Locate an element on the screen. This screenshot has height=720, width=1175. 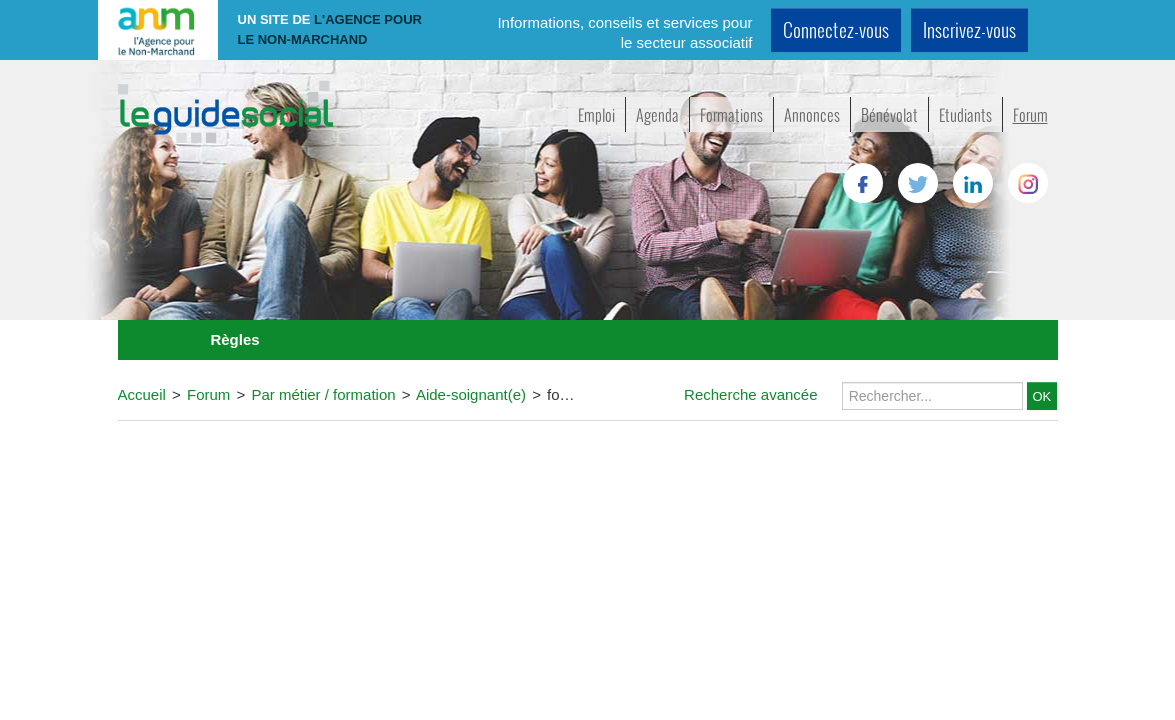
Règles is located at coordinates (234, 339).